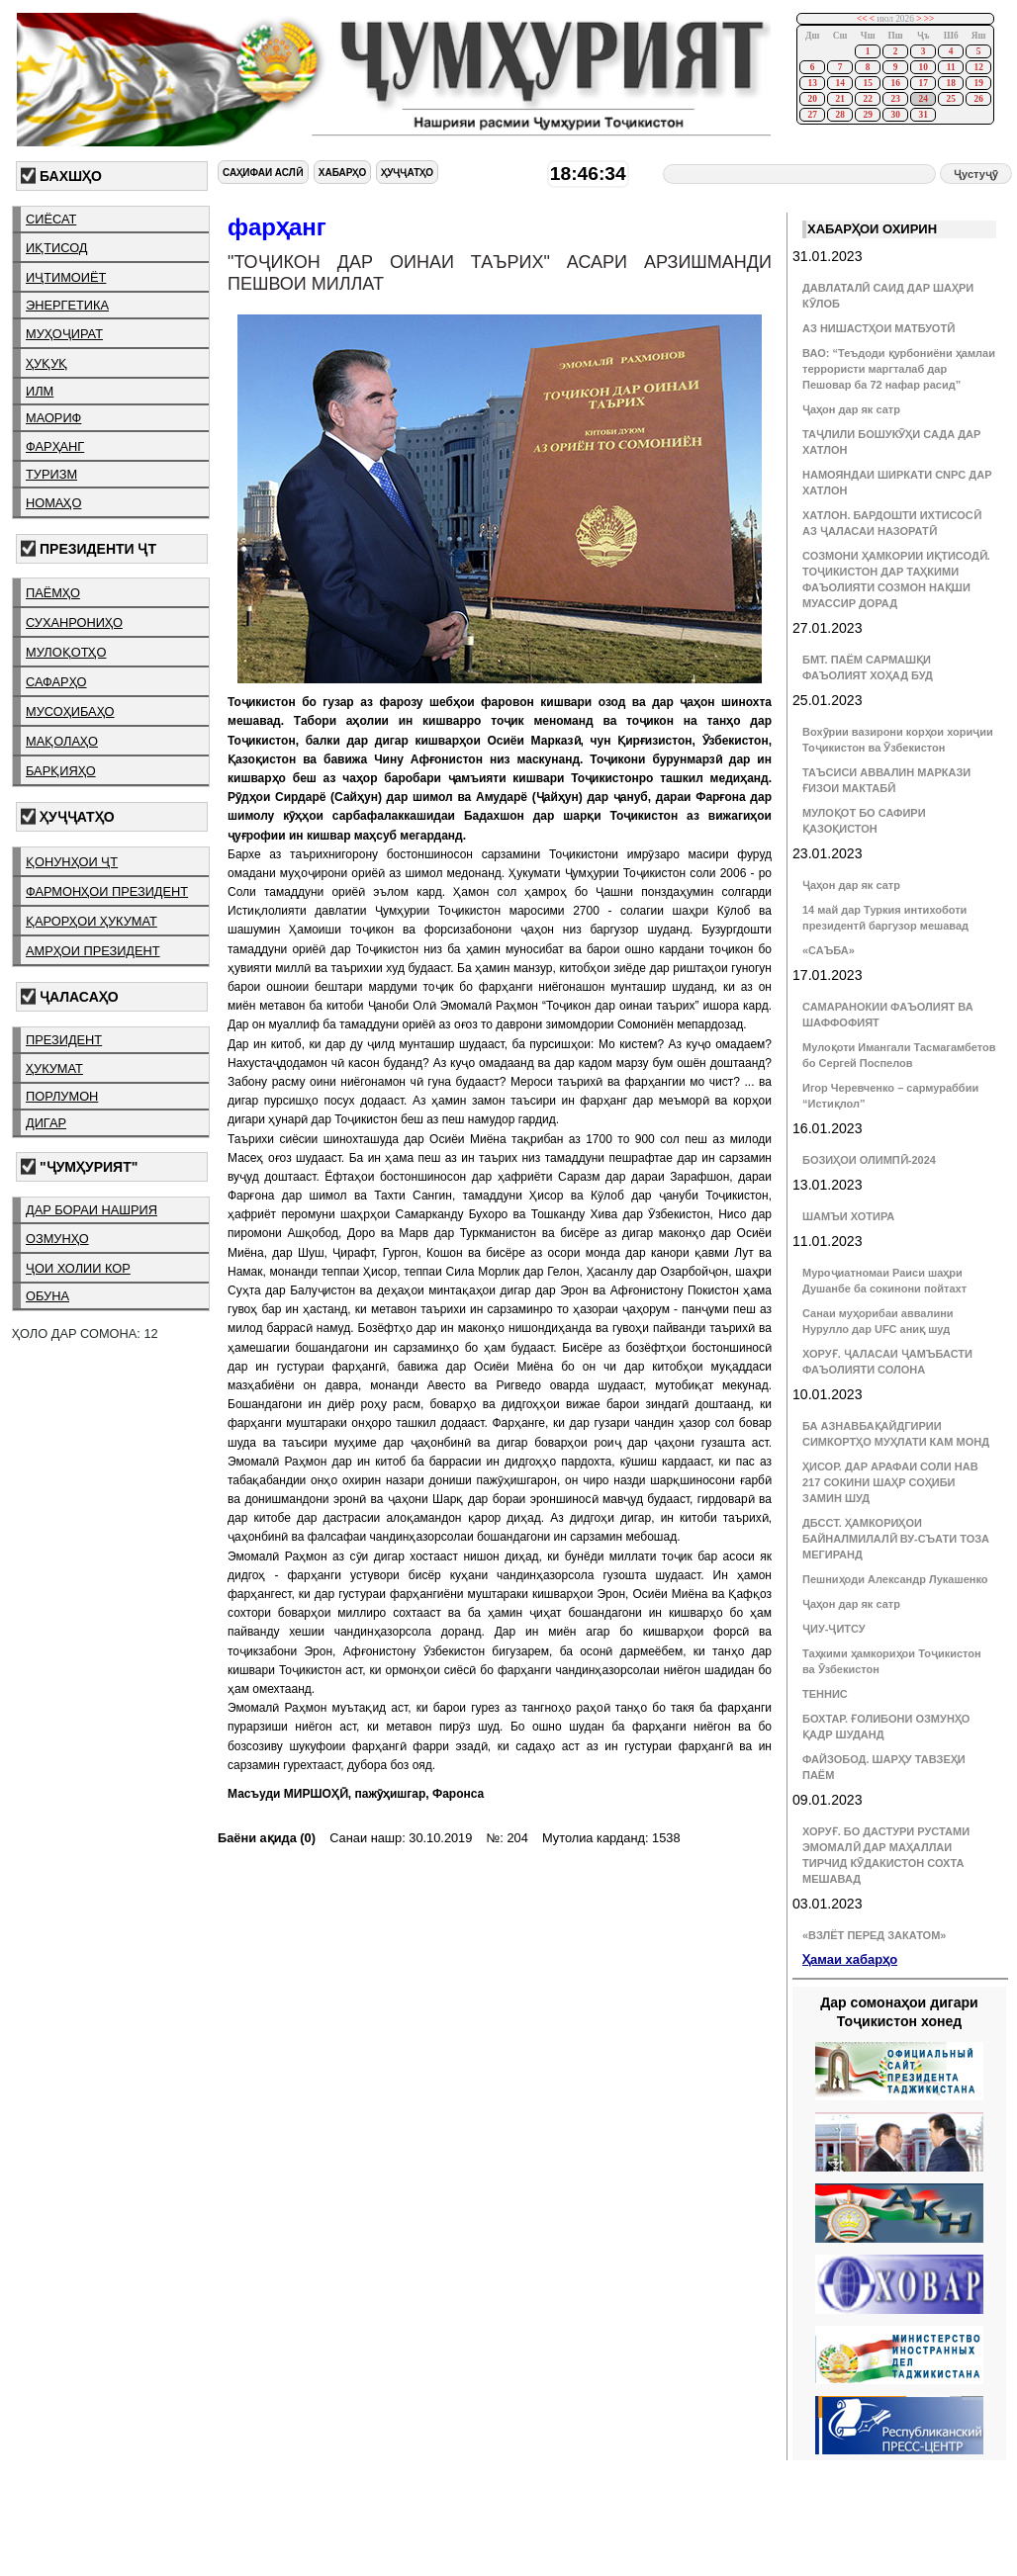  What do you see at coordinates (922, 83) in the screenshot?
I see `17` at bounding box center [922, 83].